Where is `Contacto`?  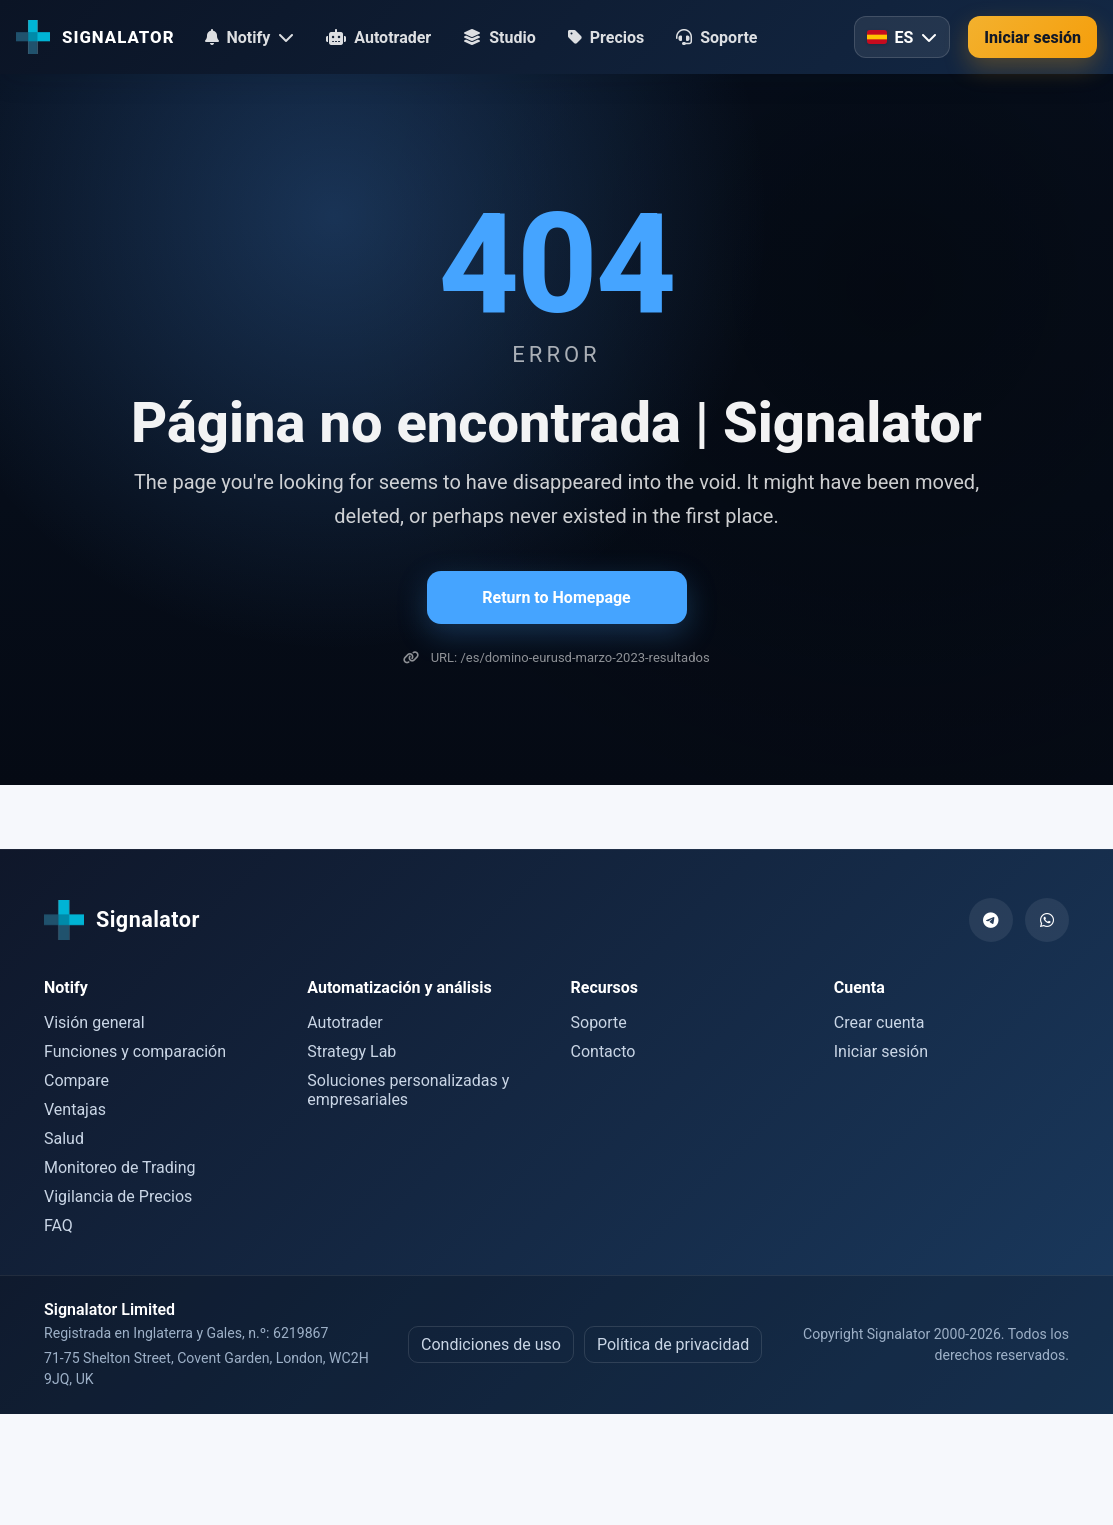 Contacto is located at coordinates (603, 1051).